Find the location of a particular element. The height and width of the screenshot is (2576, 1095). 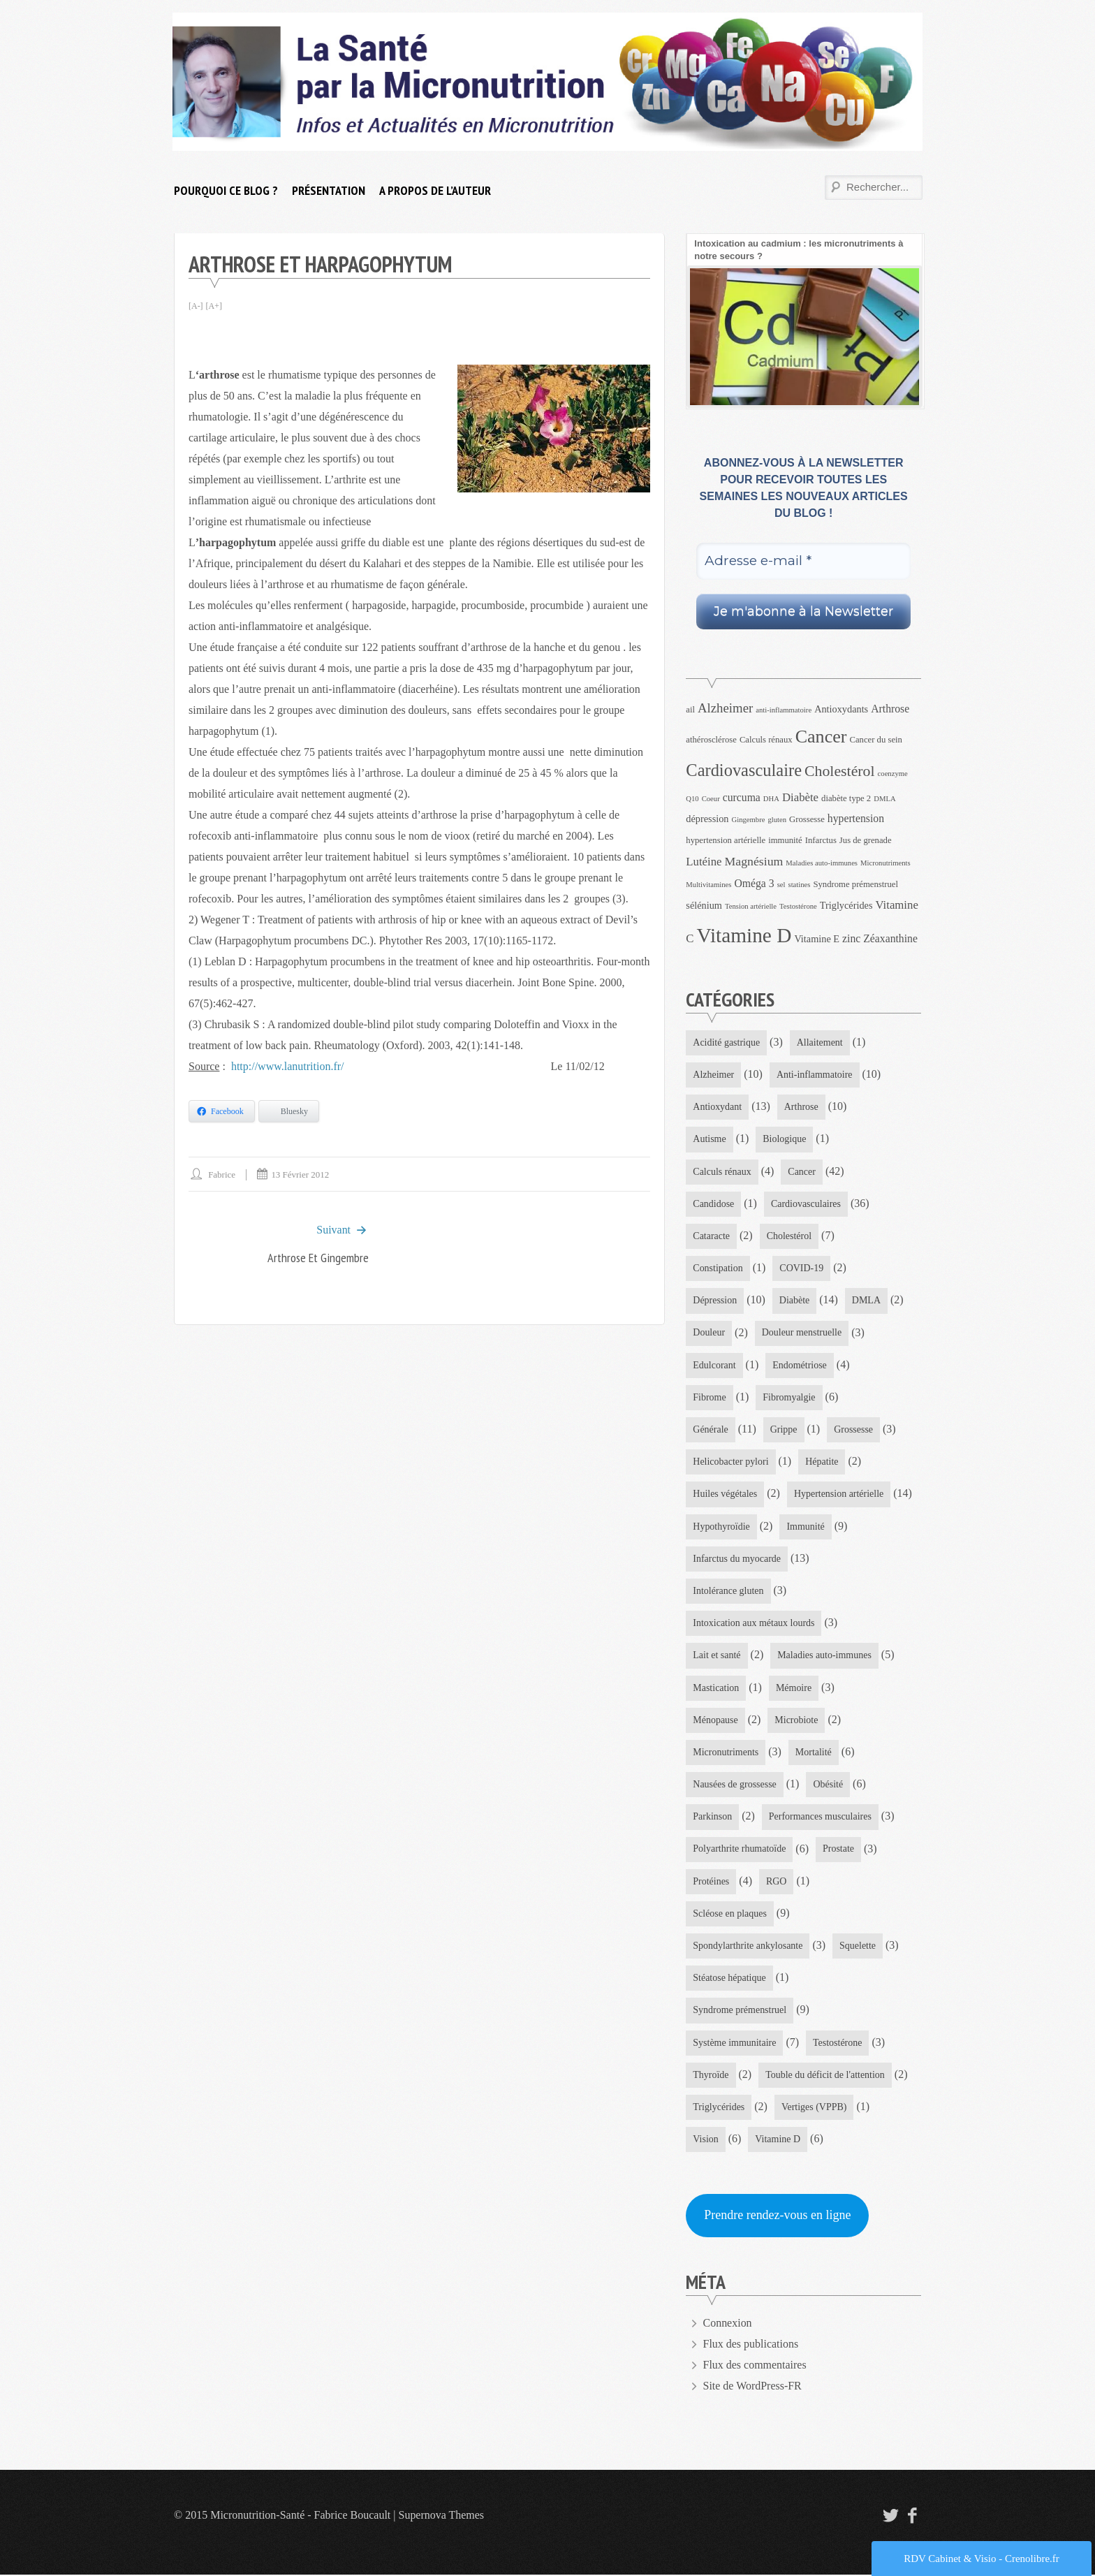

Huiles végétales is located at coordinates (725, 1494).